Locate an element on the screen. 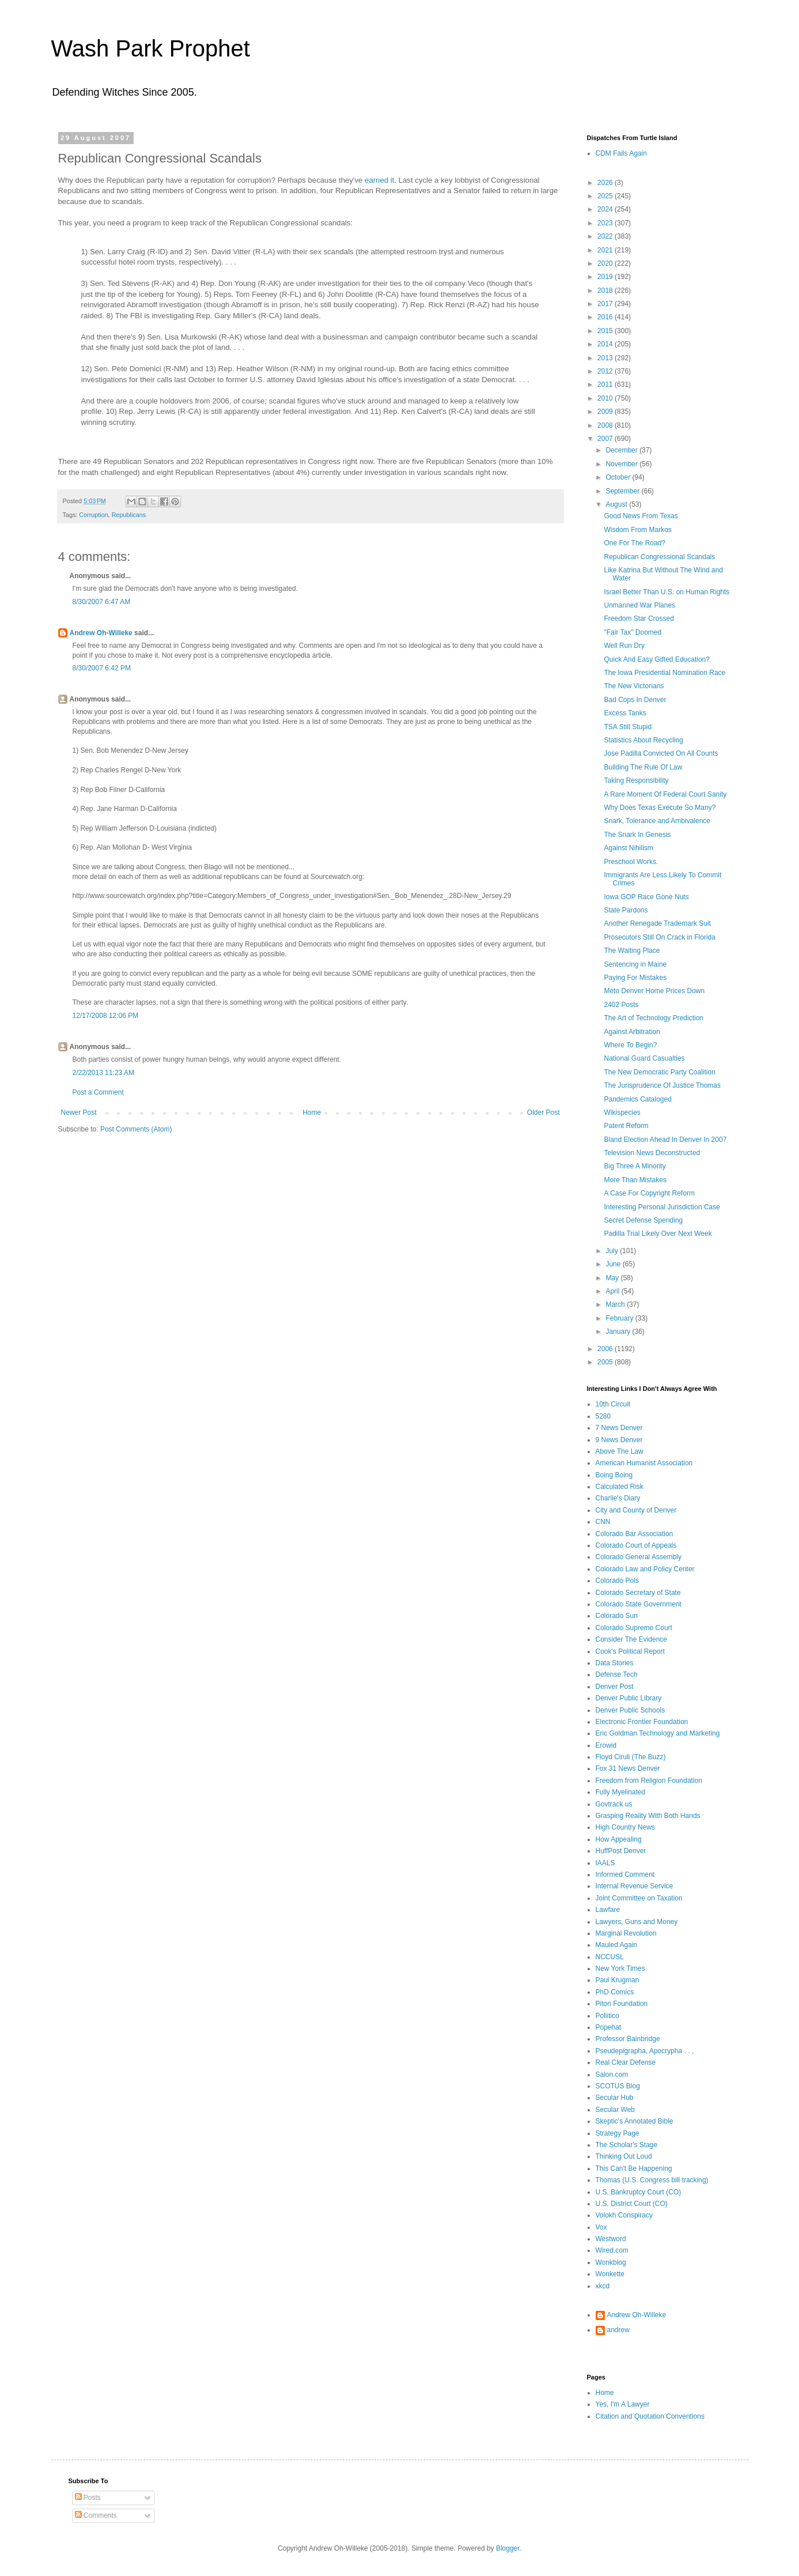  Bad Cops In Denver is located at coordinates (635, 700).